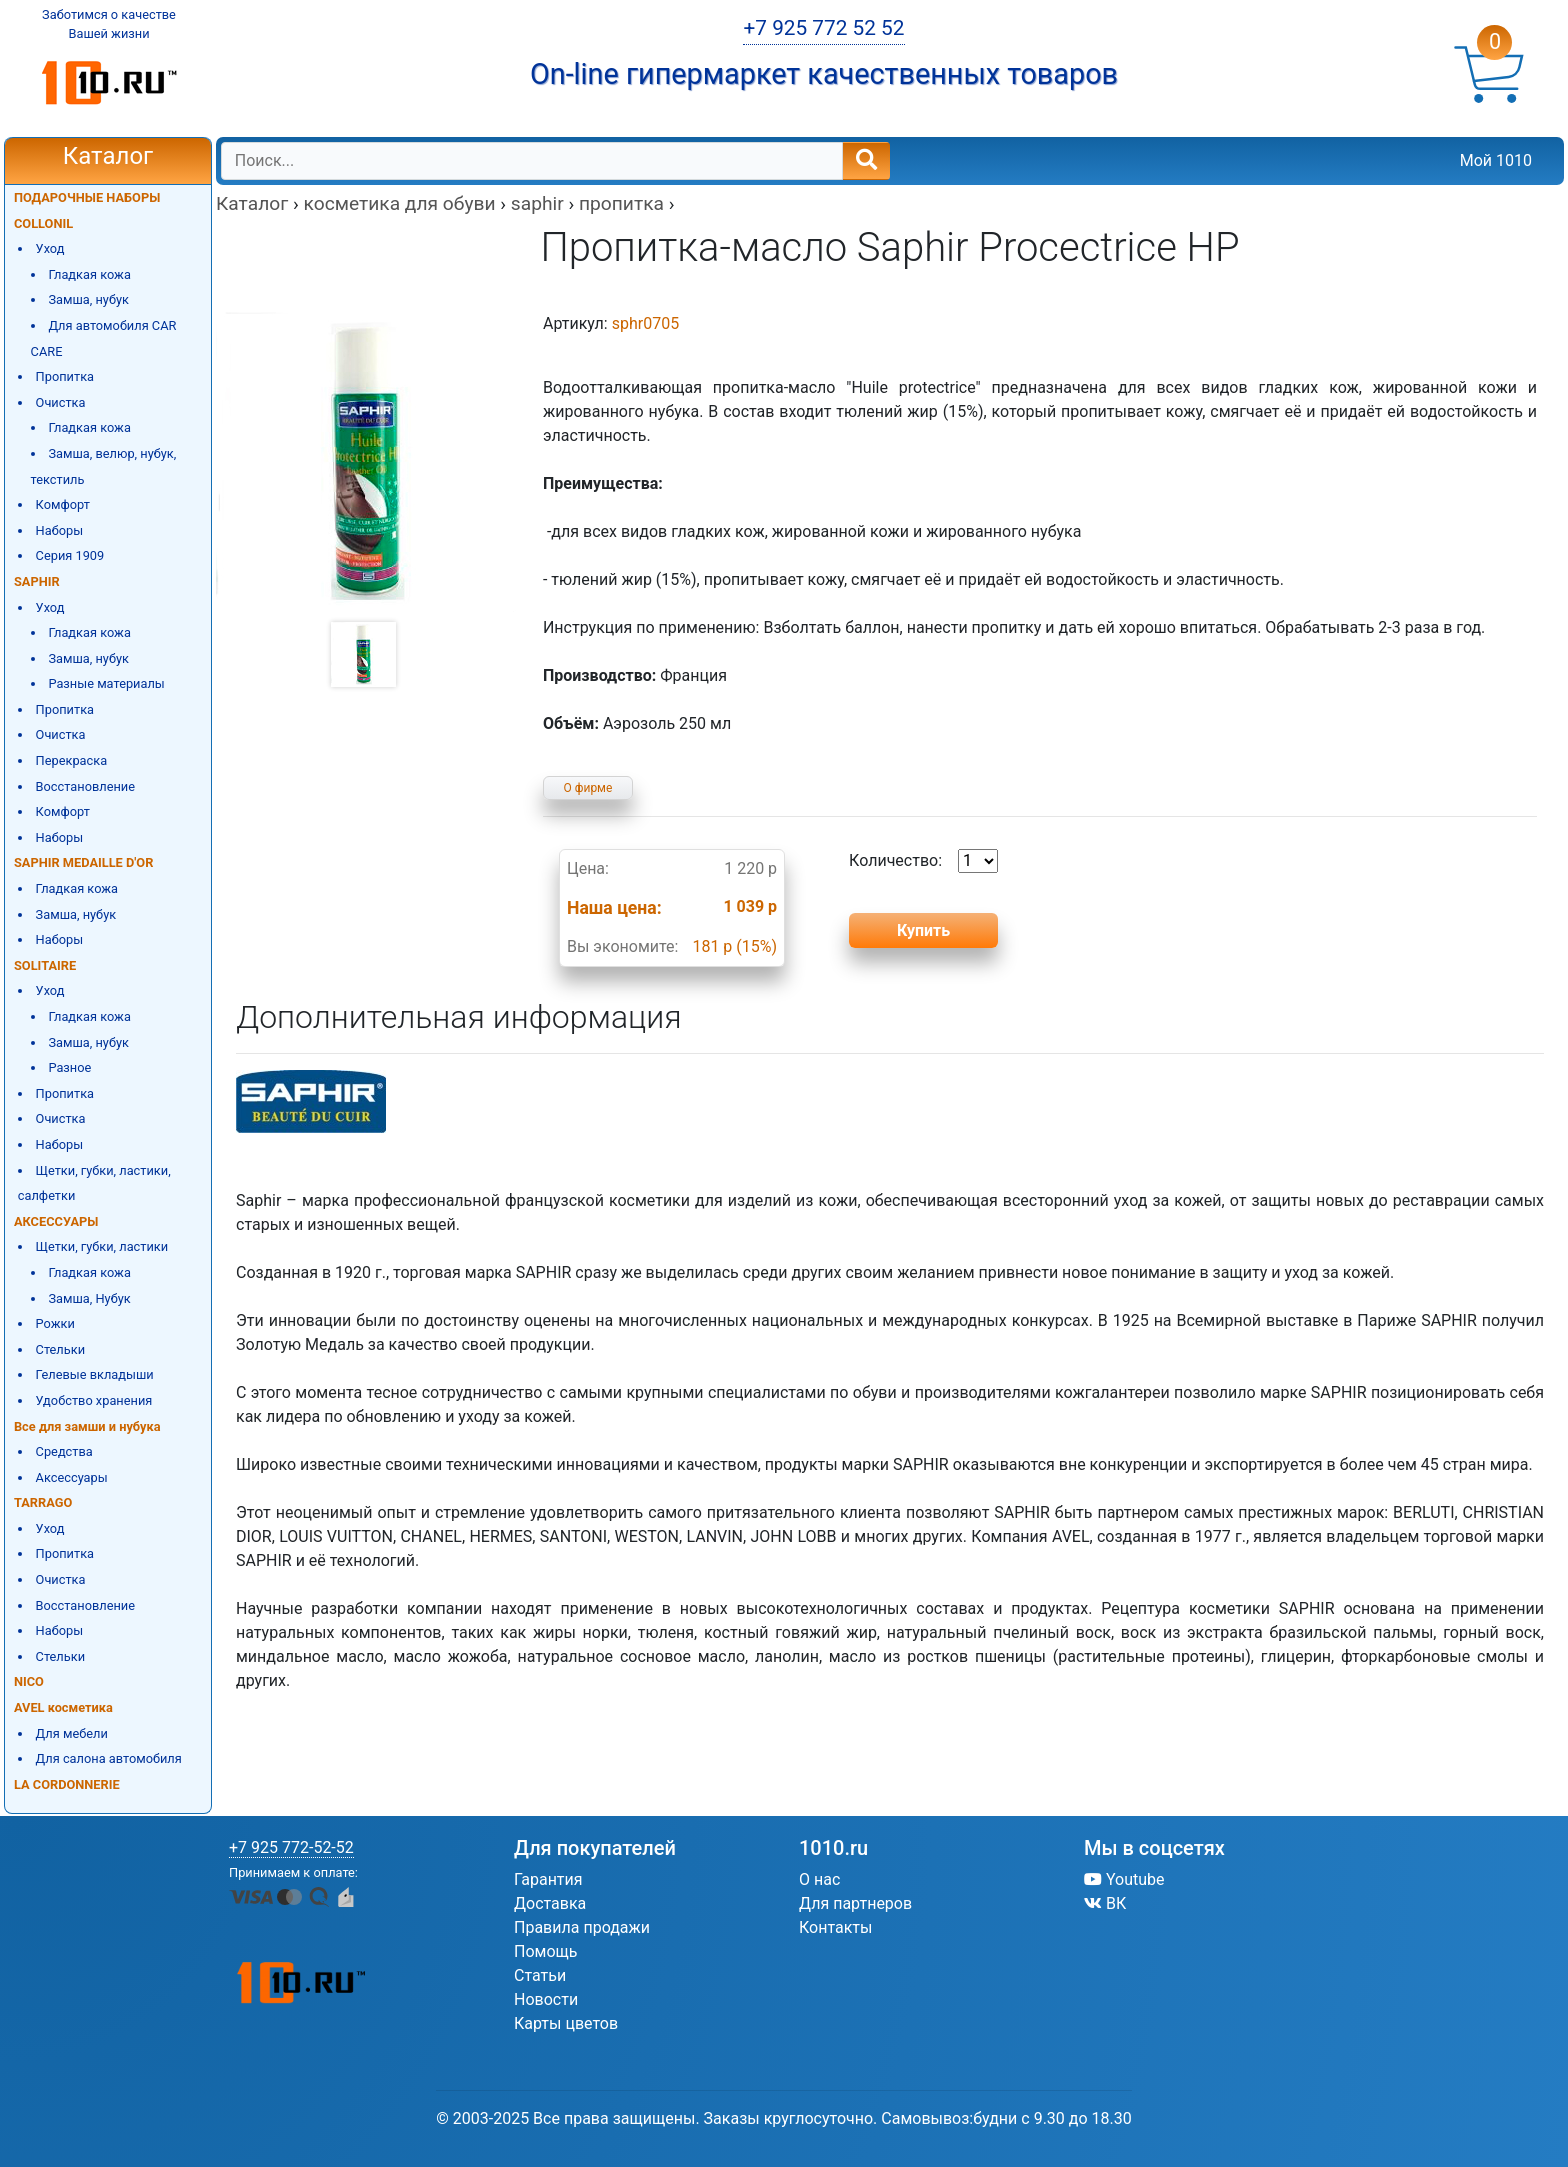  What do you see at coordinates (109, 1758) in the screenshot?
I see `Для салона автомобиля` at bounding box center [109, 1758].